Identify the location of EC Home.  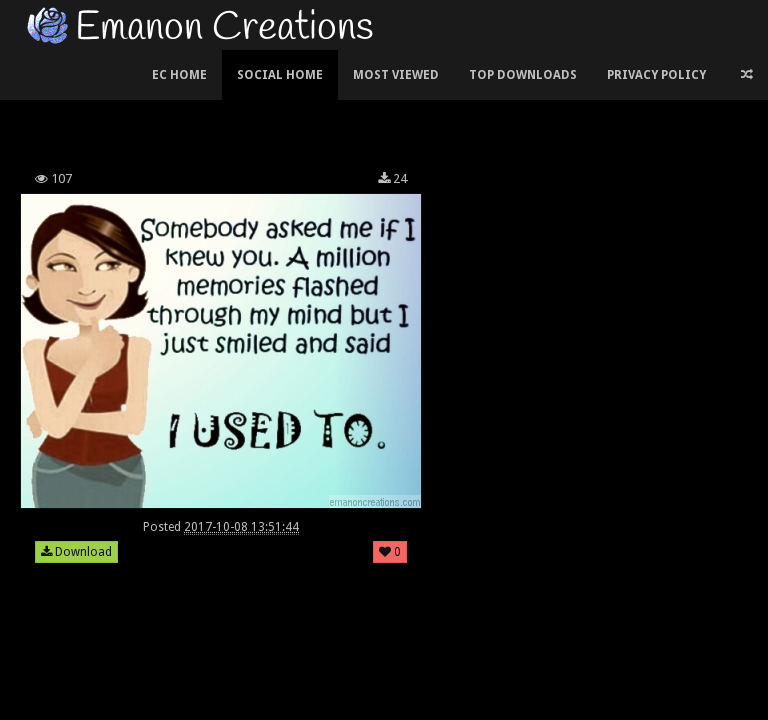
(179, 75).